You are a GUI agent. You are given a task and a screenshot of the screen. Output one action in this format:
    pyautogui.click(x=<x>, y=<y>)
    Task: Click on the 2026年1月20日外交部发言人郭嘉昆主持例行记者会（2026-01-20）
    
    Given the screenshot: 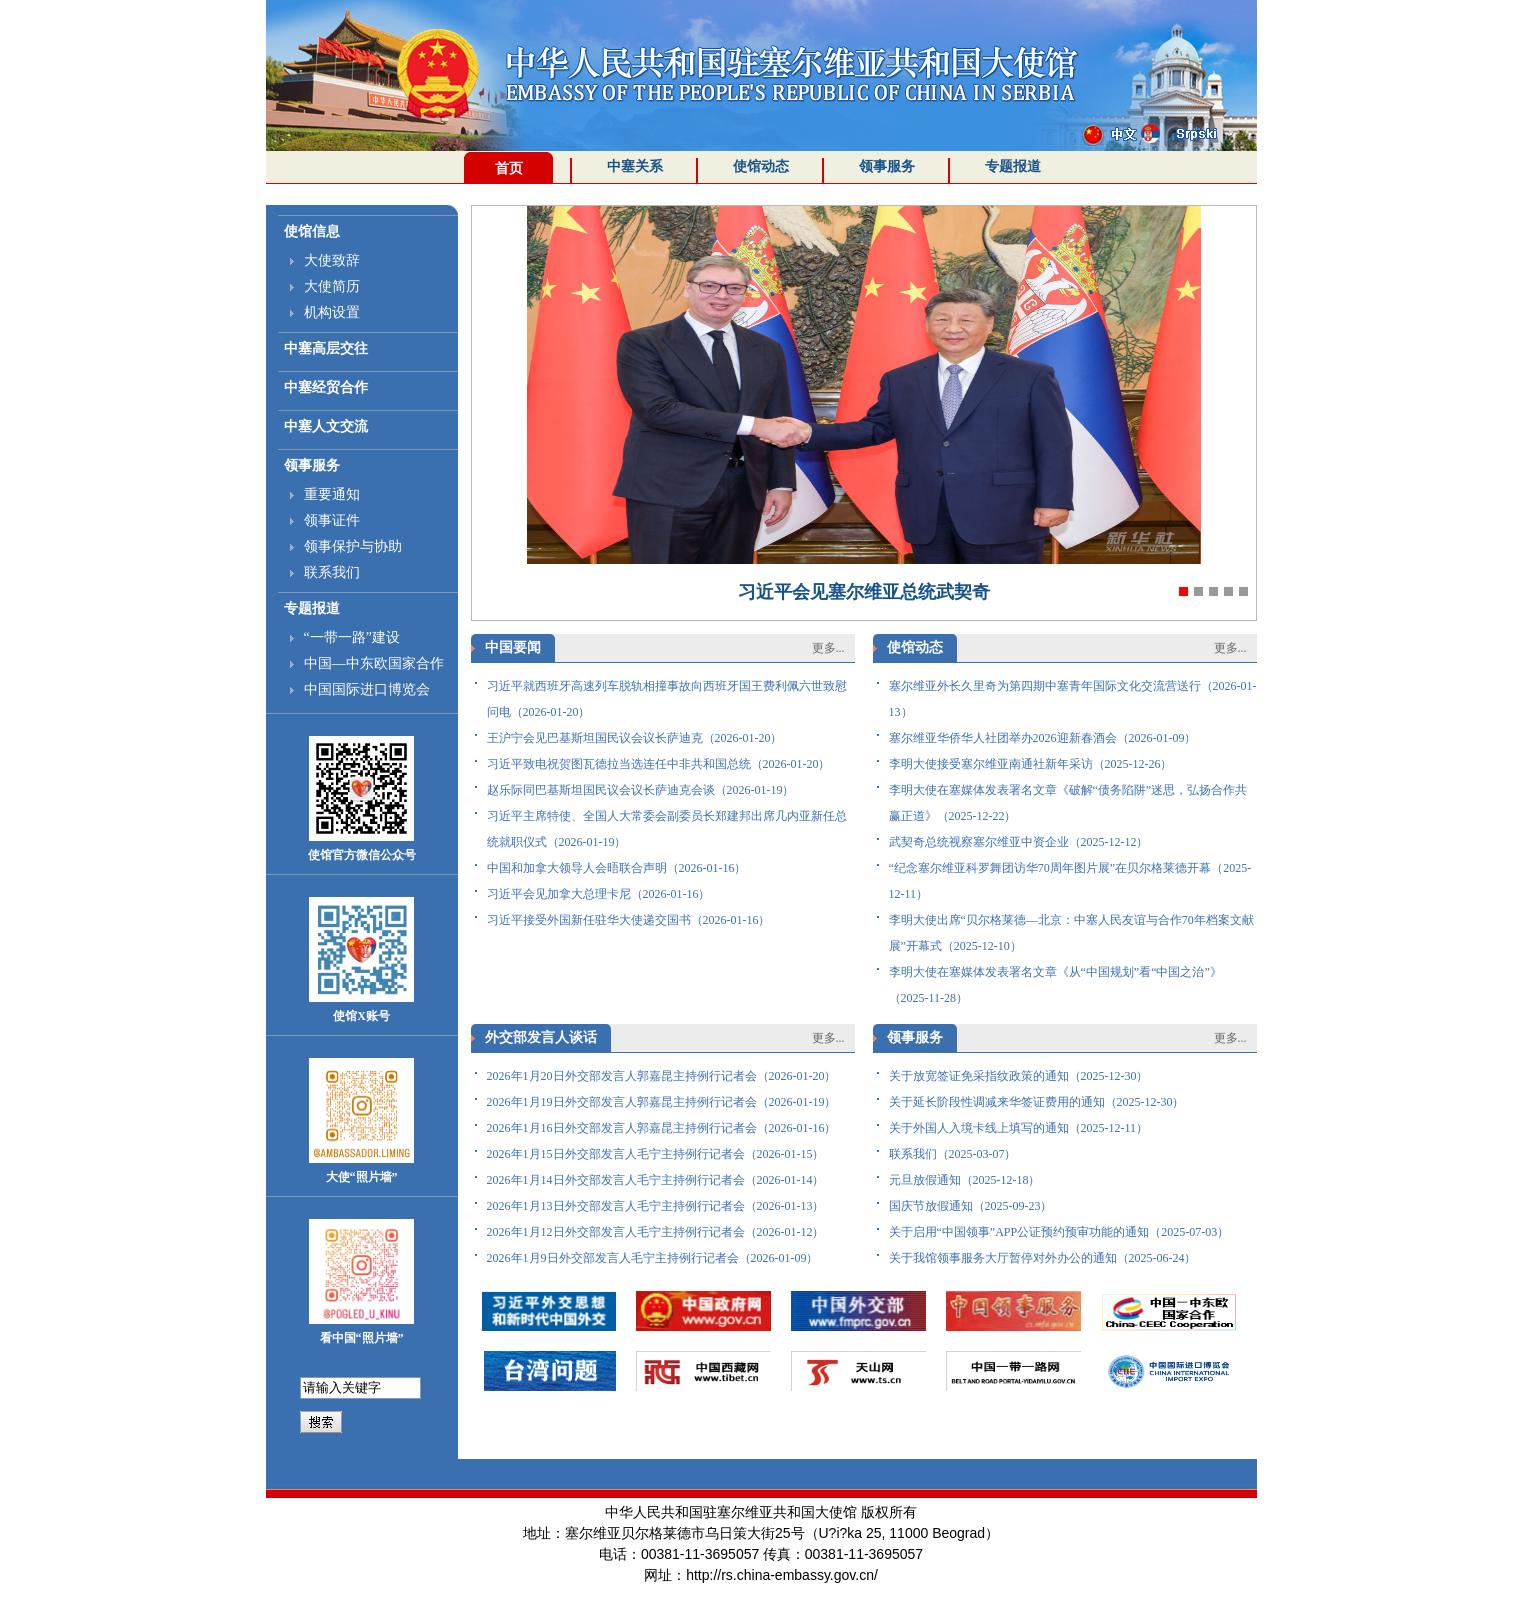 What is the action you would take?
    pyautogui.click(x=662, y=1076)
    